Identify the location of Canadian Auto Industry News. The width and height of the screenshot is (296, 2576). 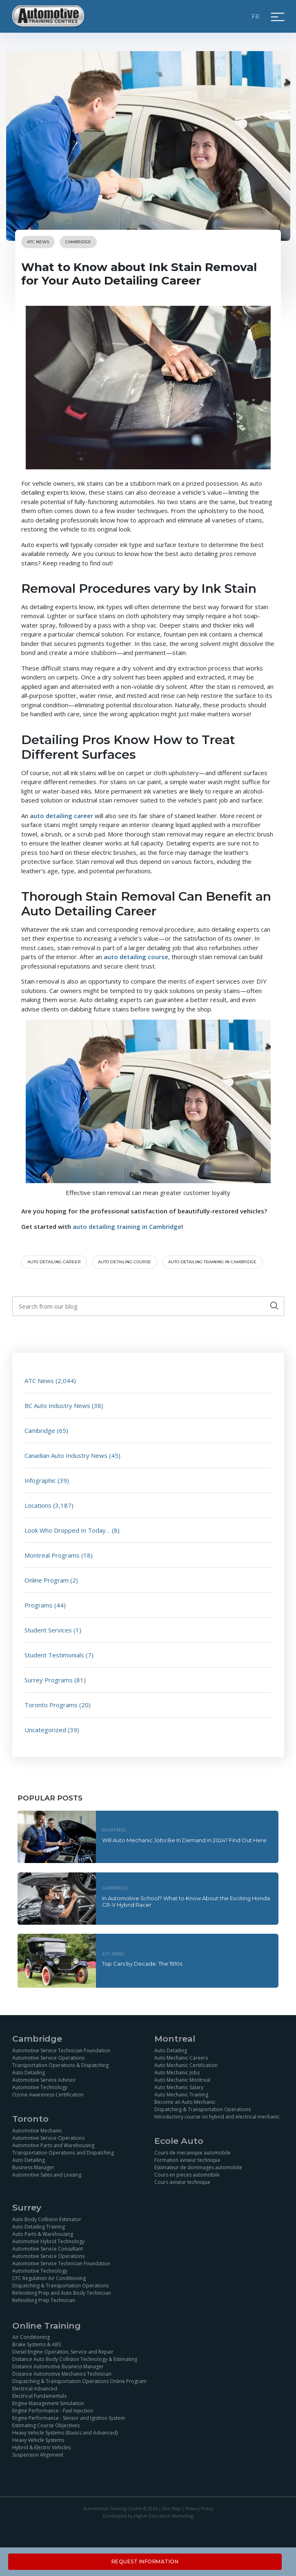
(65, 1455).